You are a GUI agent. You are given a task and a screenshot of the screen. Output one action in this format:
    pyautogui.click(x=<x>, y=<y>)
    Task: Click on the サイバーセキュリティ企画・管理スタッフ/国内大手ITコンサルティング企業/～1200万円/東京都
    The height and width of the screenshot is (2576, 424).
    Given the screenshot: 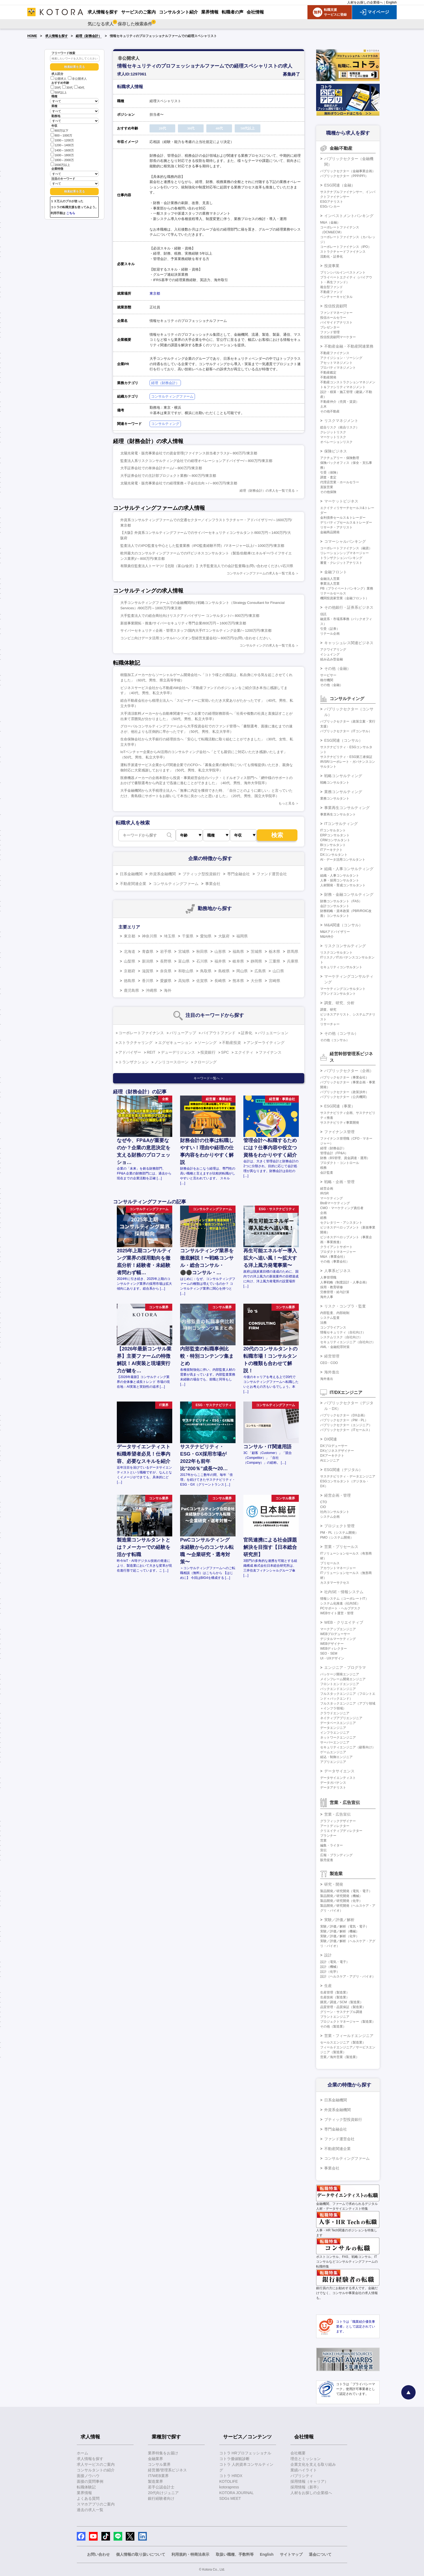 What is the action you would take?
    pyautogui.click(x=195, y=630)
    